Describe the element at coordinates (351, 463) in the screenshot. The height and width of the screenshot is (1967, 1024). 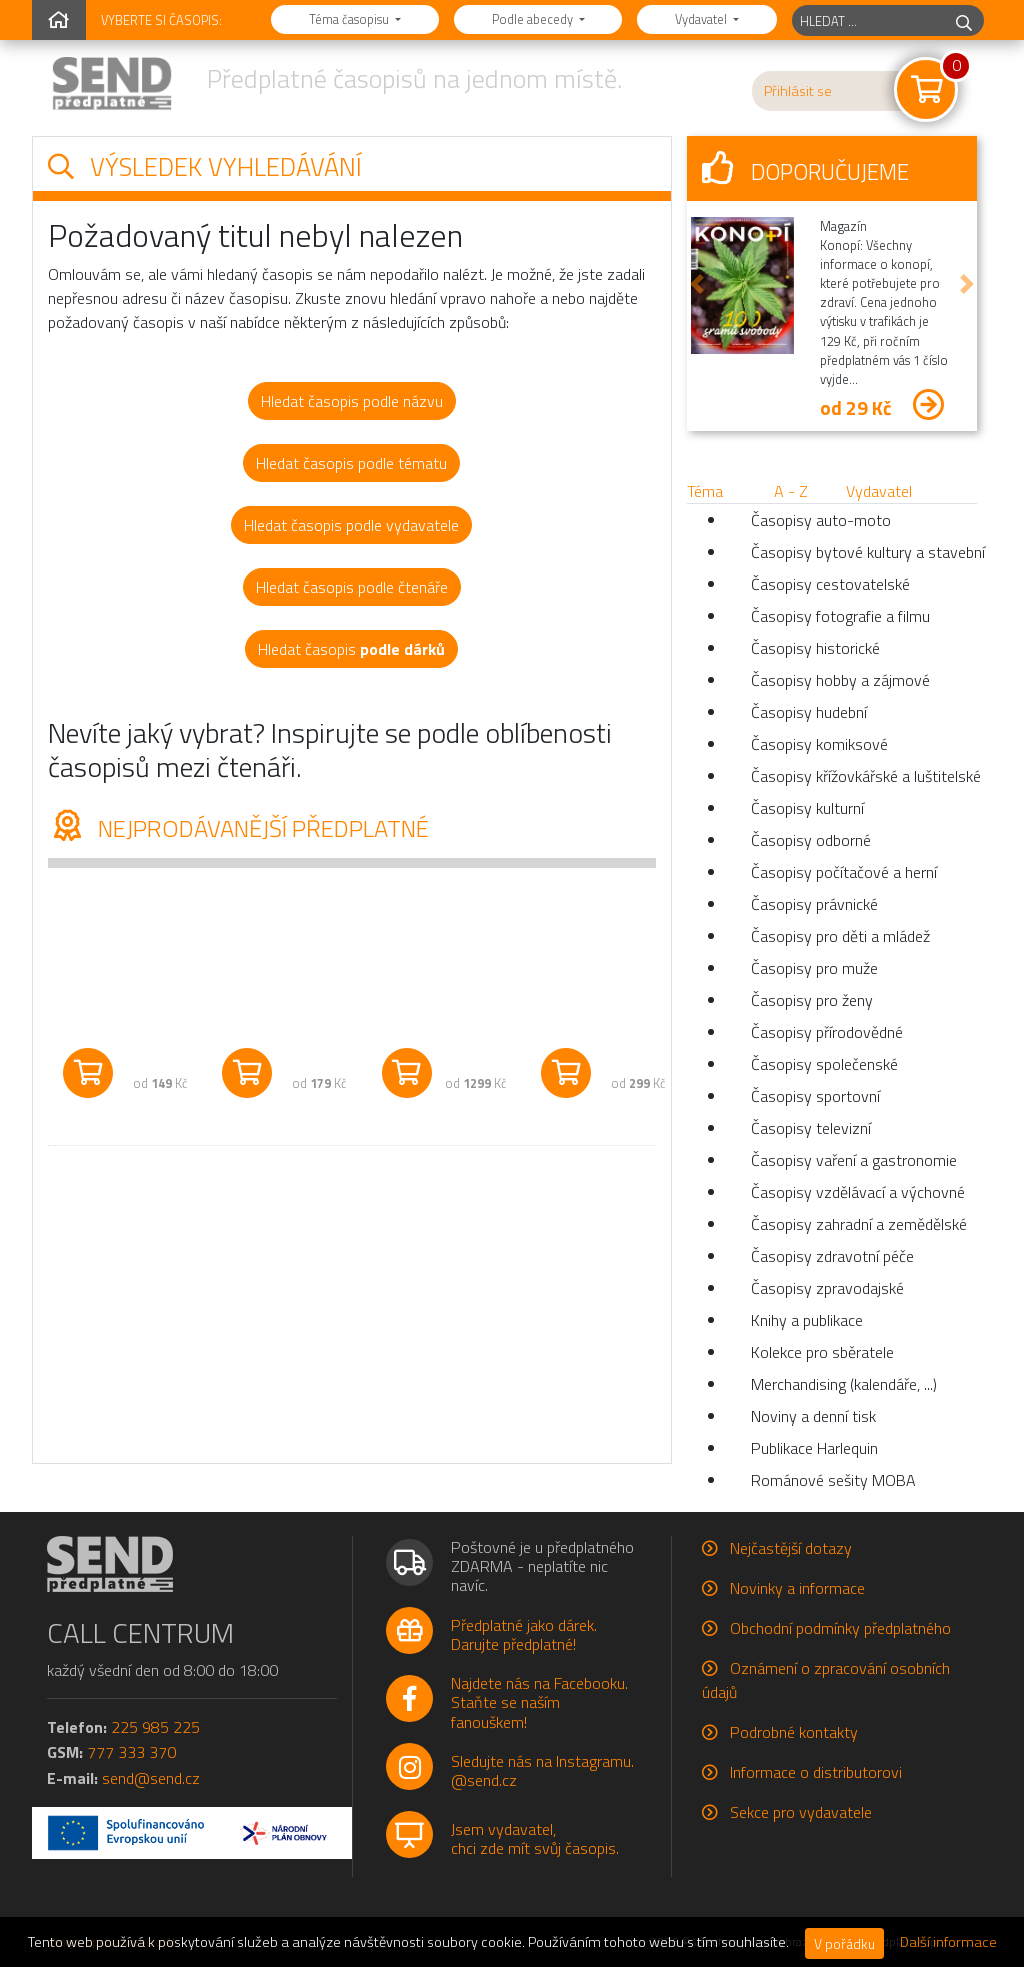
I see `Hledat časopis podle tématu` at that location.